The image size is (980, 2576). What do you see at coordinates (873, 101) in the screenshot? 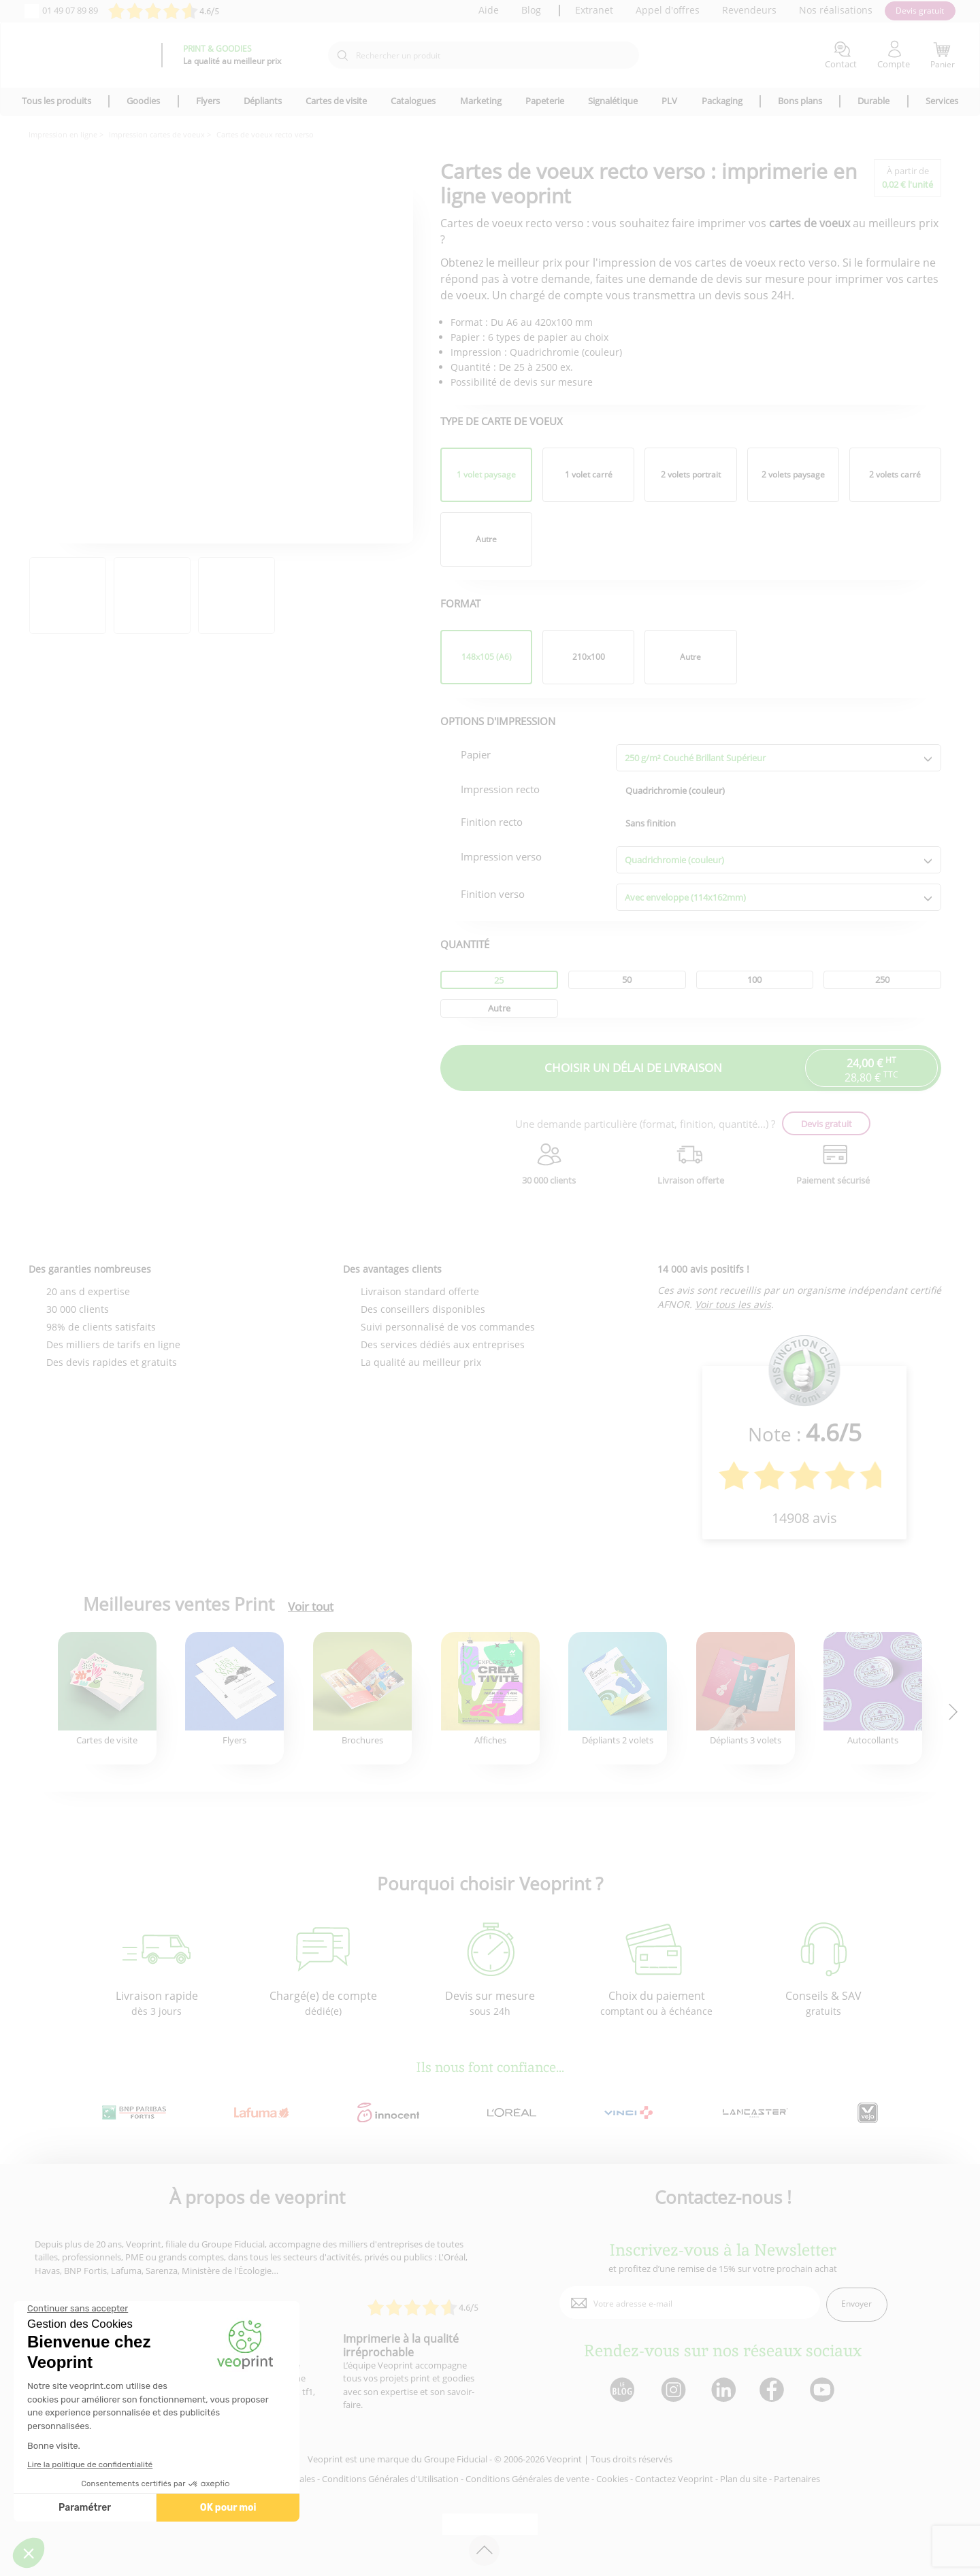
I see `Durable [icone pour le menu]` at bounding box center [873, 101].